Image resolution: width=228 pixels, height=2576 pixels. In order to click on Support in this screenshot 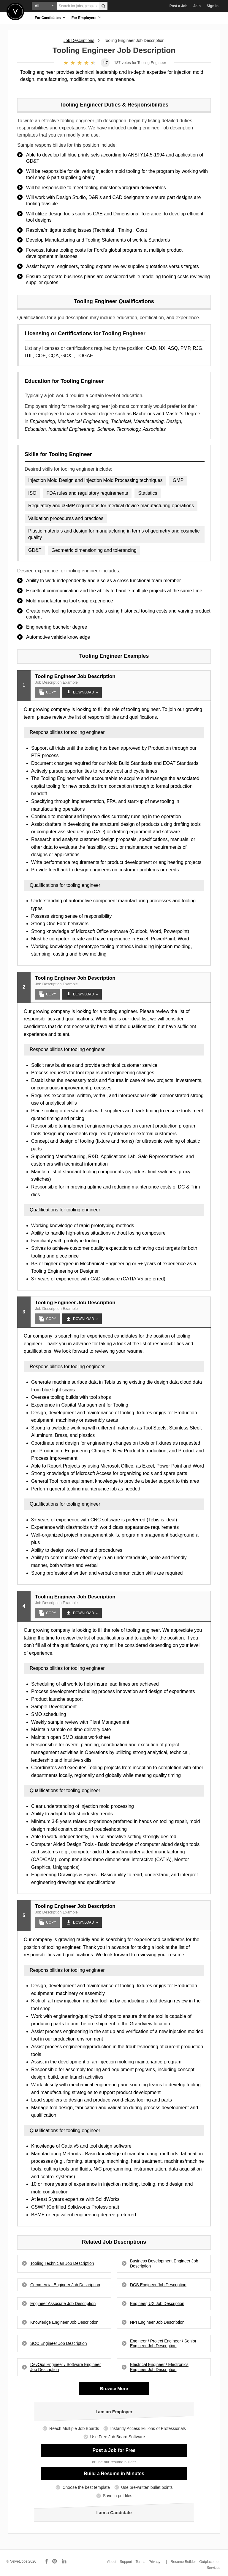, I will do `click(126, 2562)`.